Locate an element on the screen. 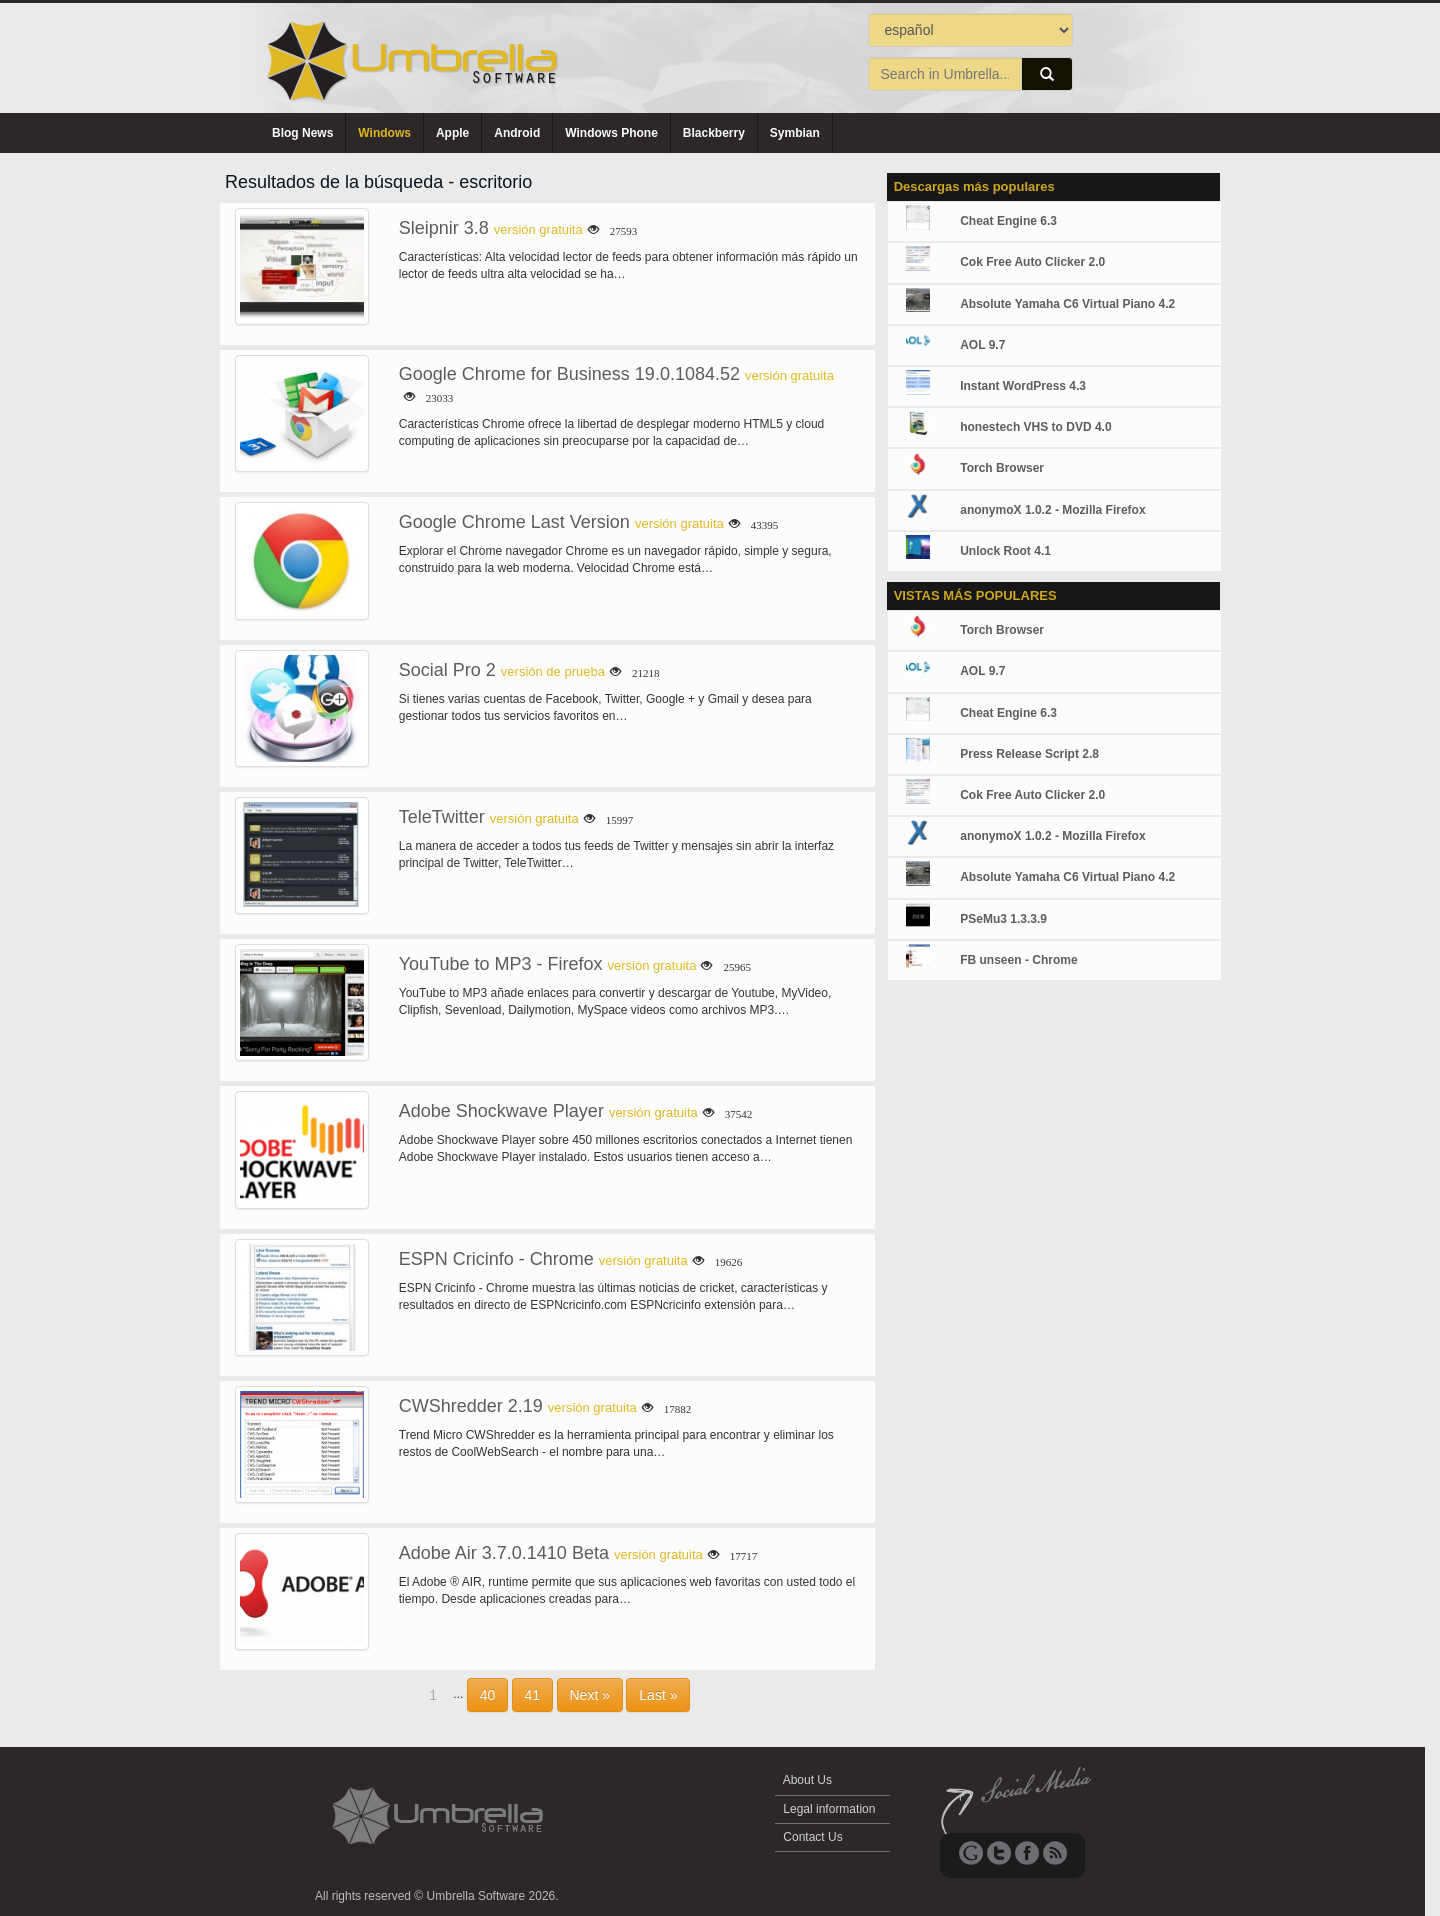  Symbian is located at coordinates (795, 133).